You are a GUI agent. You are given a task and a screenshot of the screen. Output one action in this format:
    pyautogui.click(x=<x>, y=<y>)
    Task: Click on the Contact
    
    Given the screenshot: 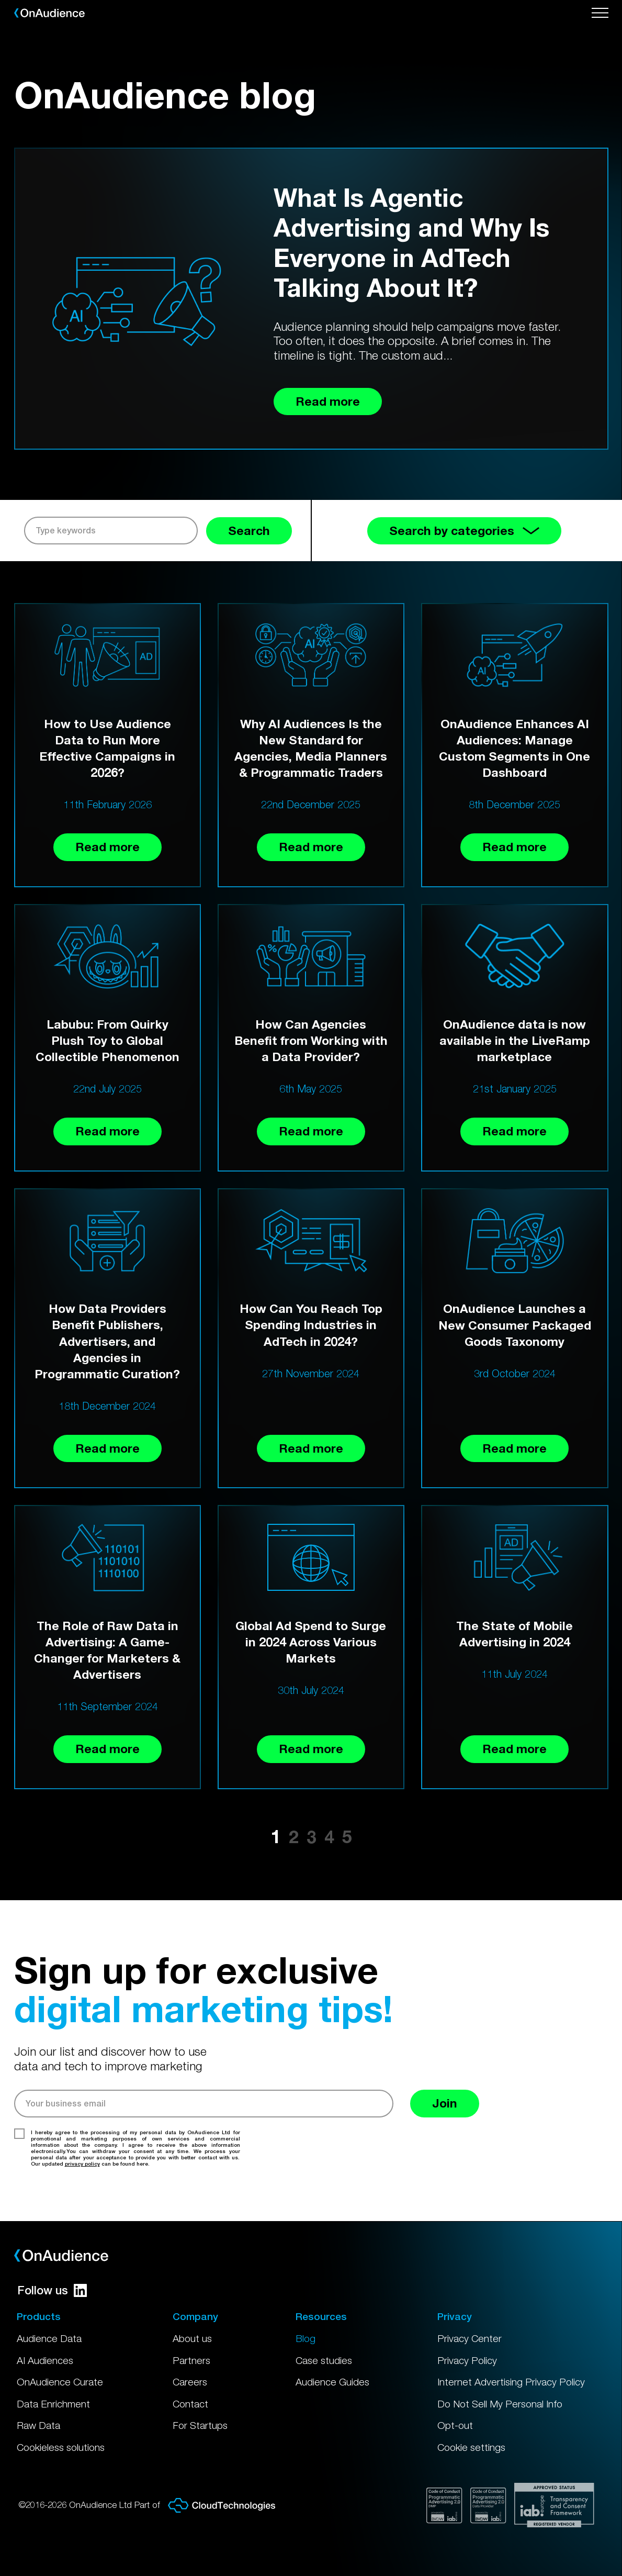 What is the action you would take?
    pyautogui.click(x=190, y=2404)
    